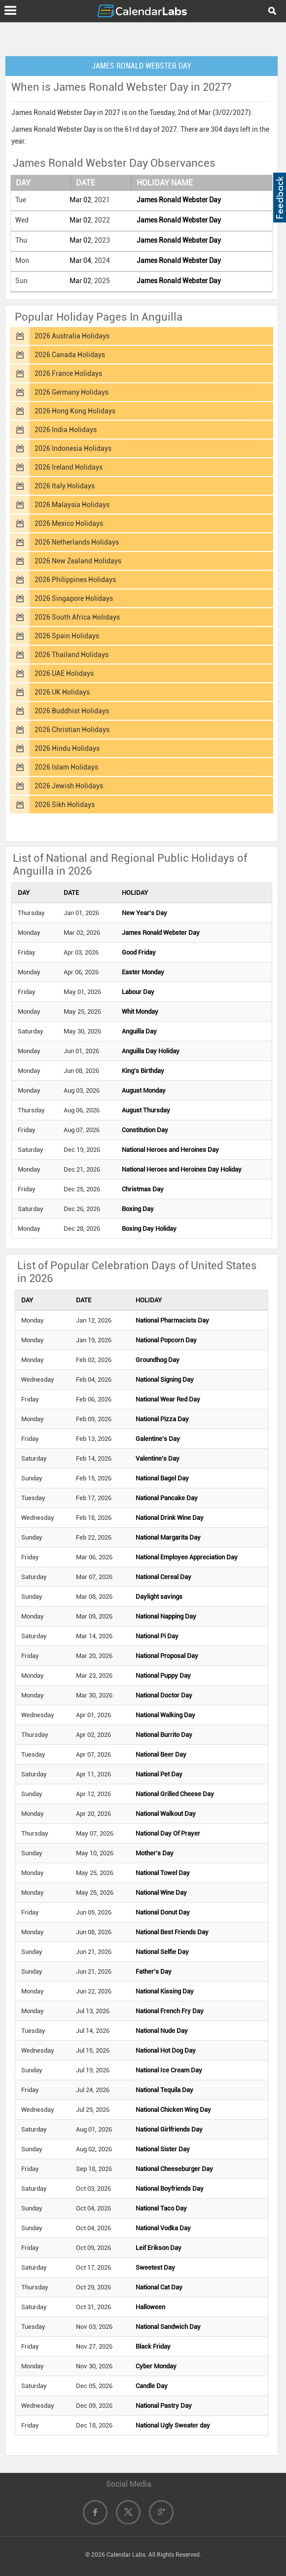 Image resolution: width=286 pixels, height=2576 pixels. I want to click on King's Birthday, so click(143, 1070).